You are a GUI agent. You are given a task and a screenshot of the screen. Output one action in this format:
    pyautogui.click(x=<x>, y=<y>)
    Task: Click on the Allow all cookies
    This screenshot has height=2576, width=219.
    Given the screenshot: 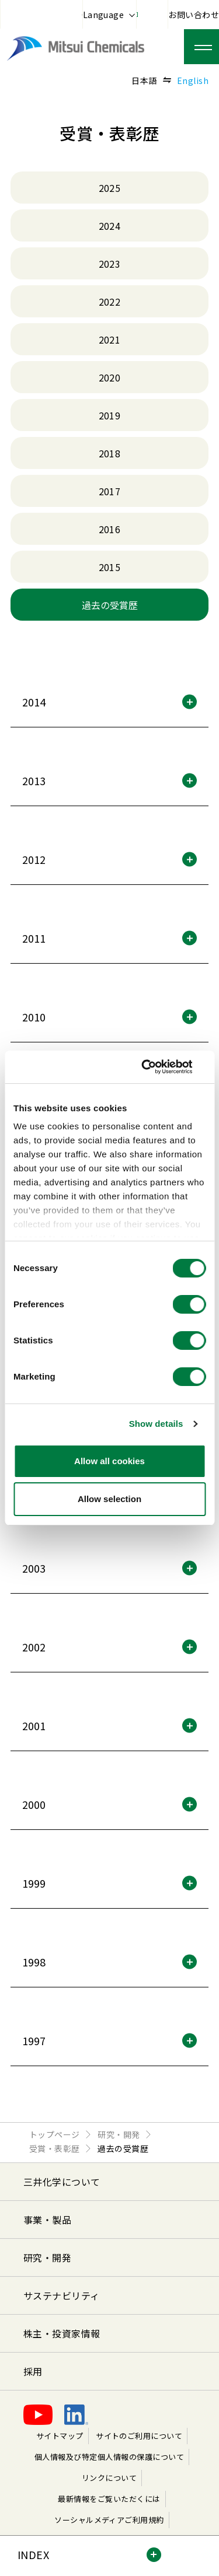 What is the action you would take?
    pyautogui.click(x=109, y=1461)
    